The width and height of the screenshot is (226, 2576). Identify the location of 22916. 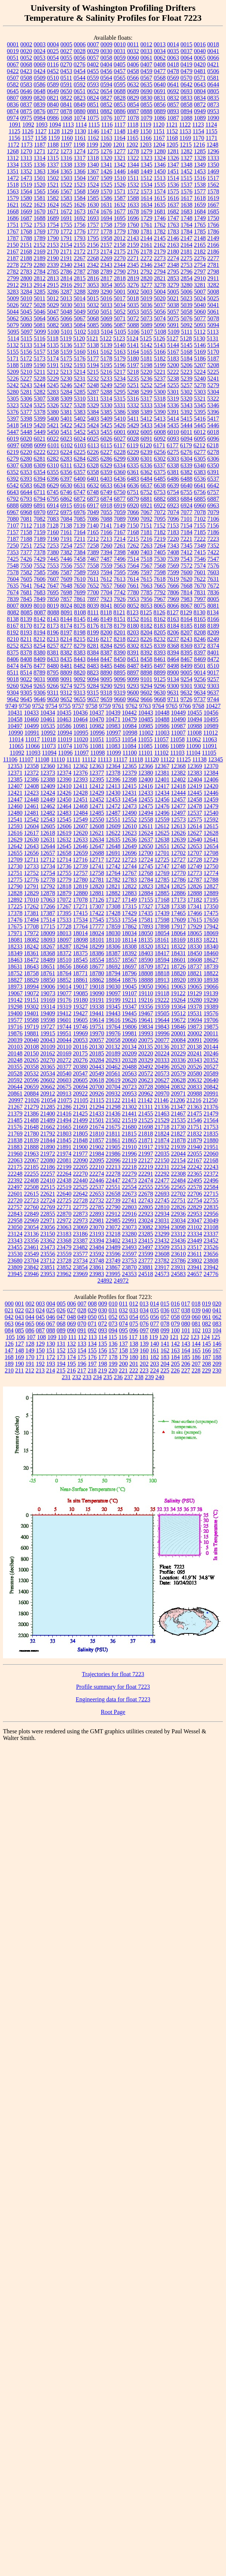
(129, 1214).